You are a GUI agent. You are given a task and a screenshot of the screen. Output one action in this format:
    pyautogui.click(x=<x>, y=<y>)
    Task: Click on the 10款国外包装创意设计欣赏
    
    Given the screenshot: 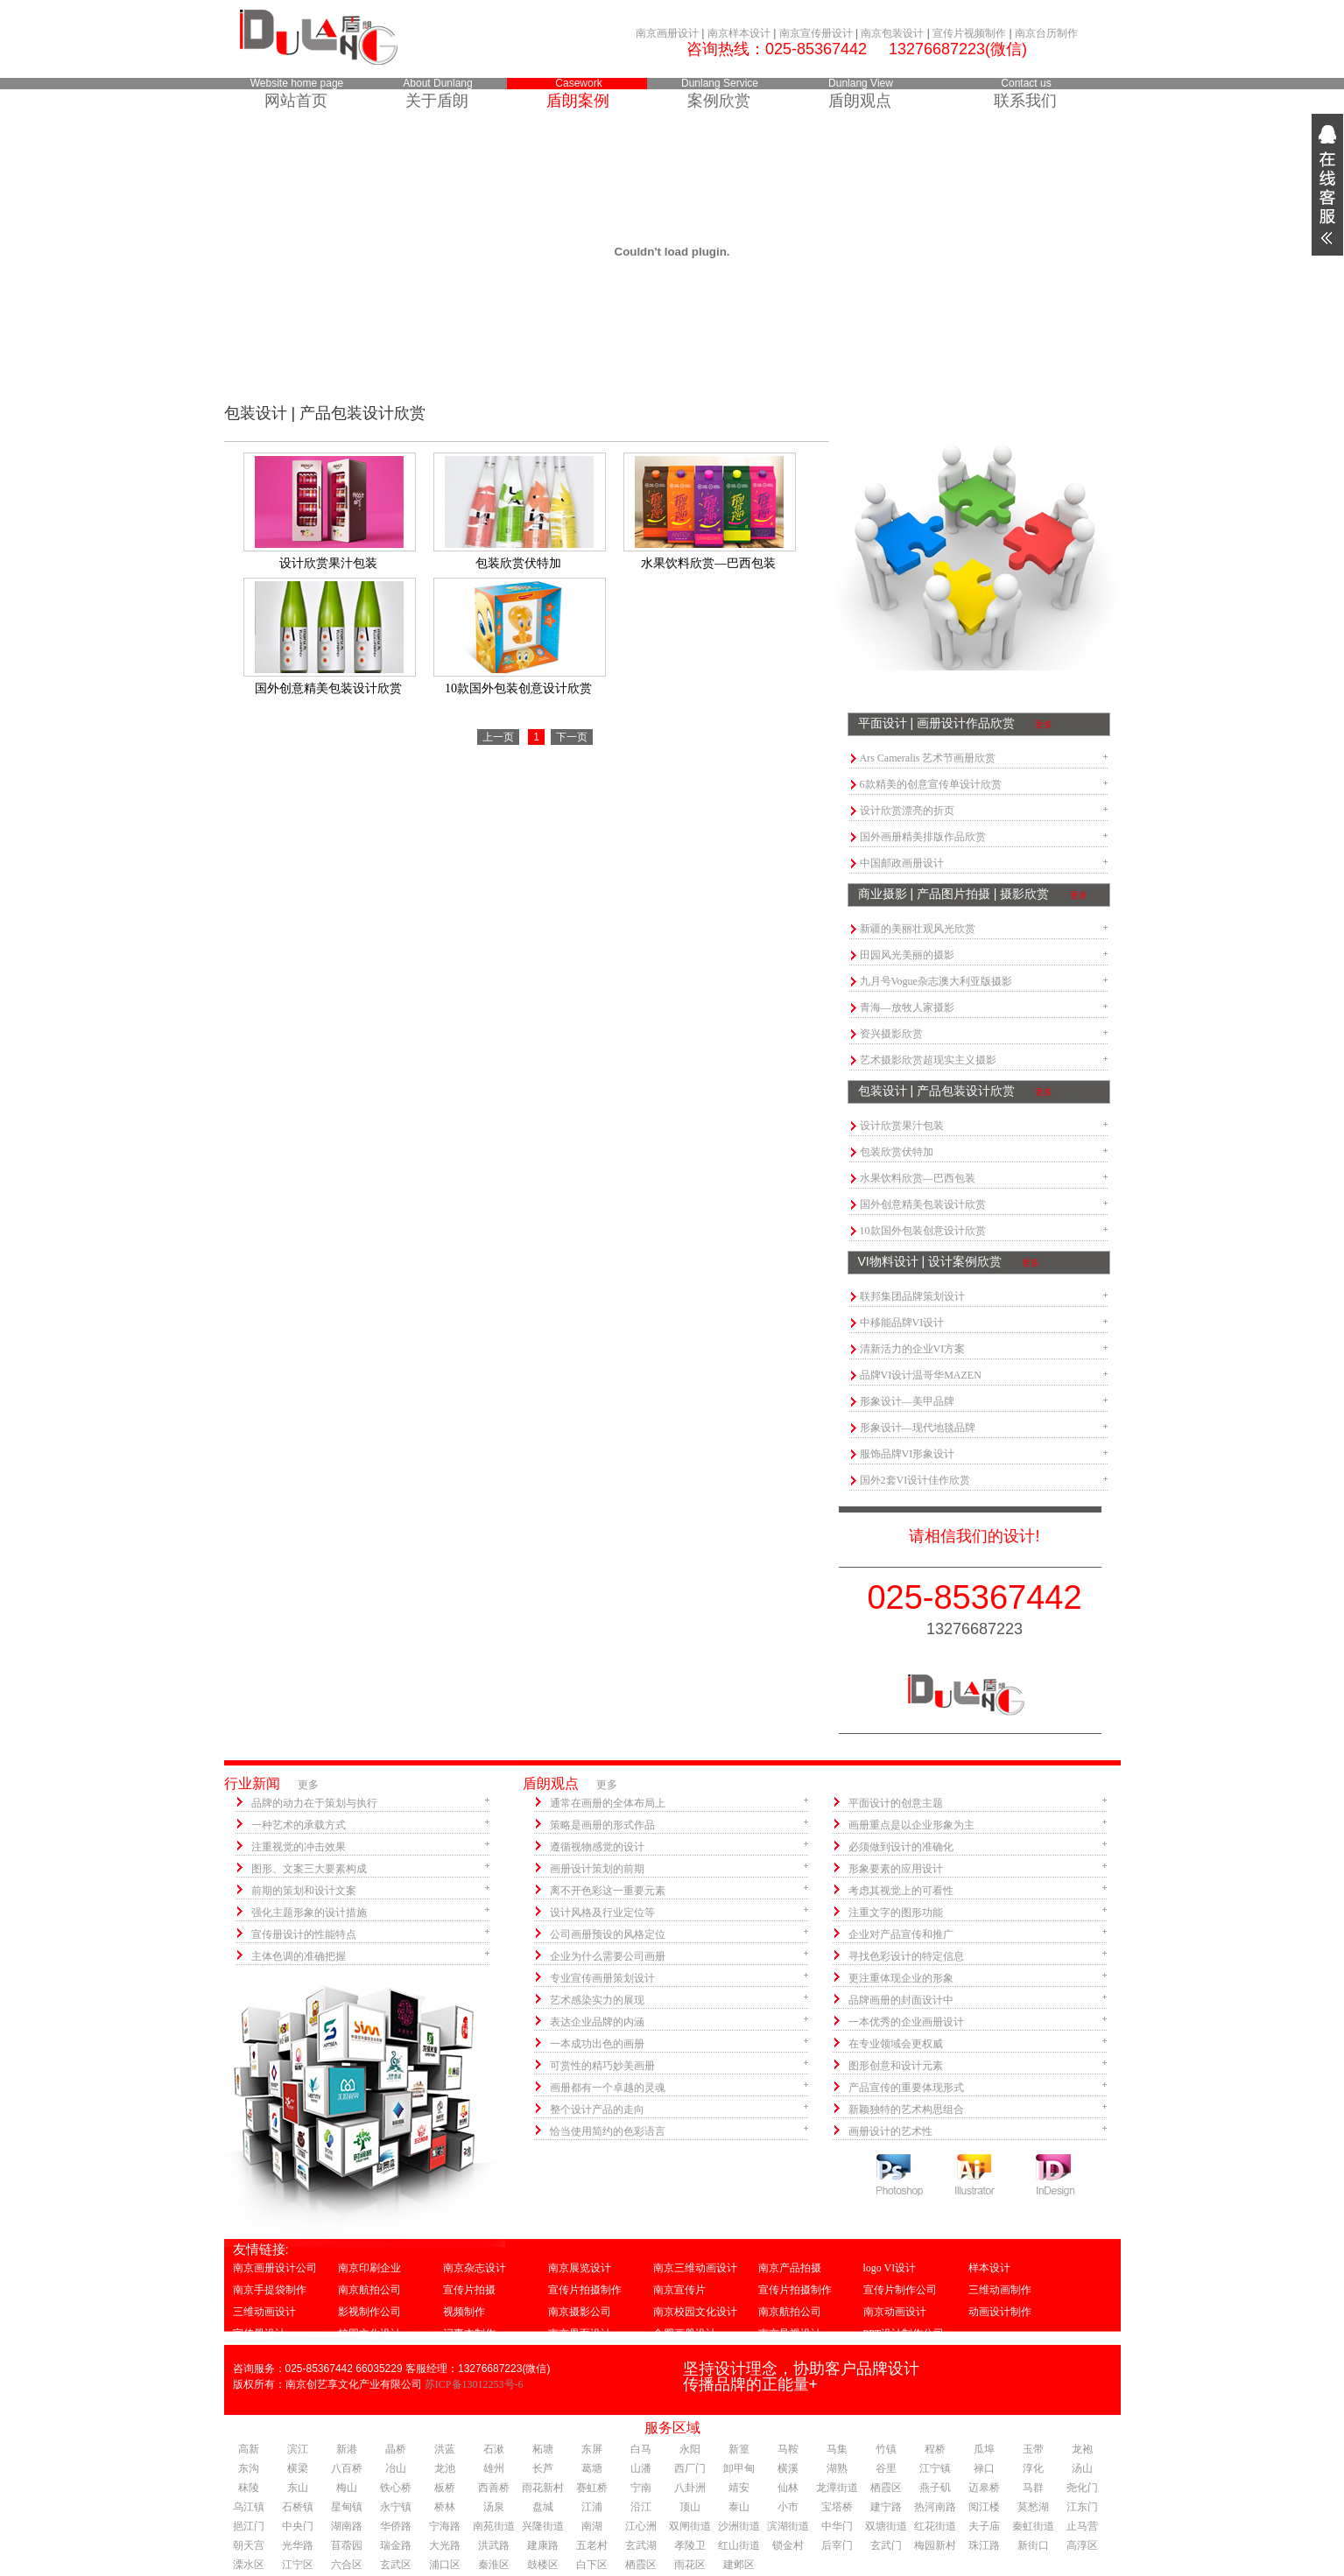 What is the action you would take?
    pyautogui.click(x=923, y=1231)
    